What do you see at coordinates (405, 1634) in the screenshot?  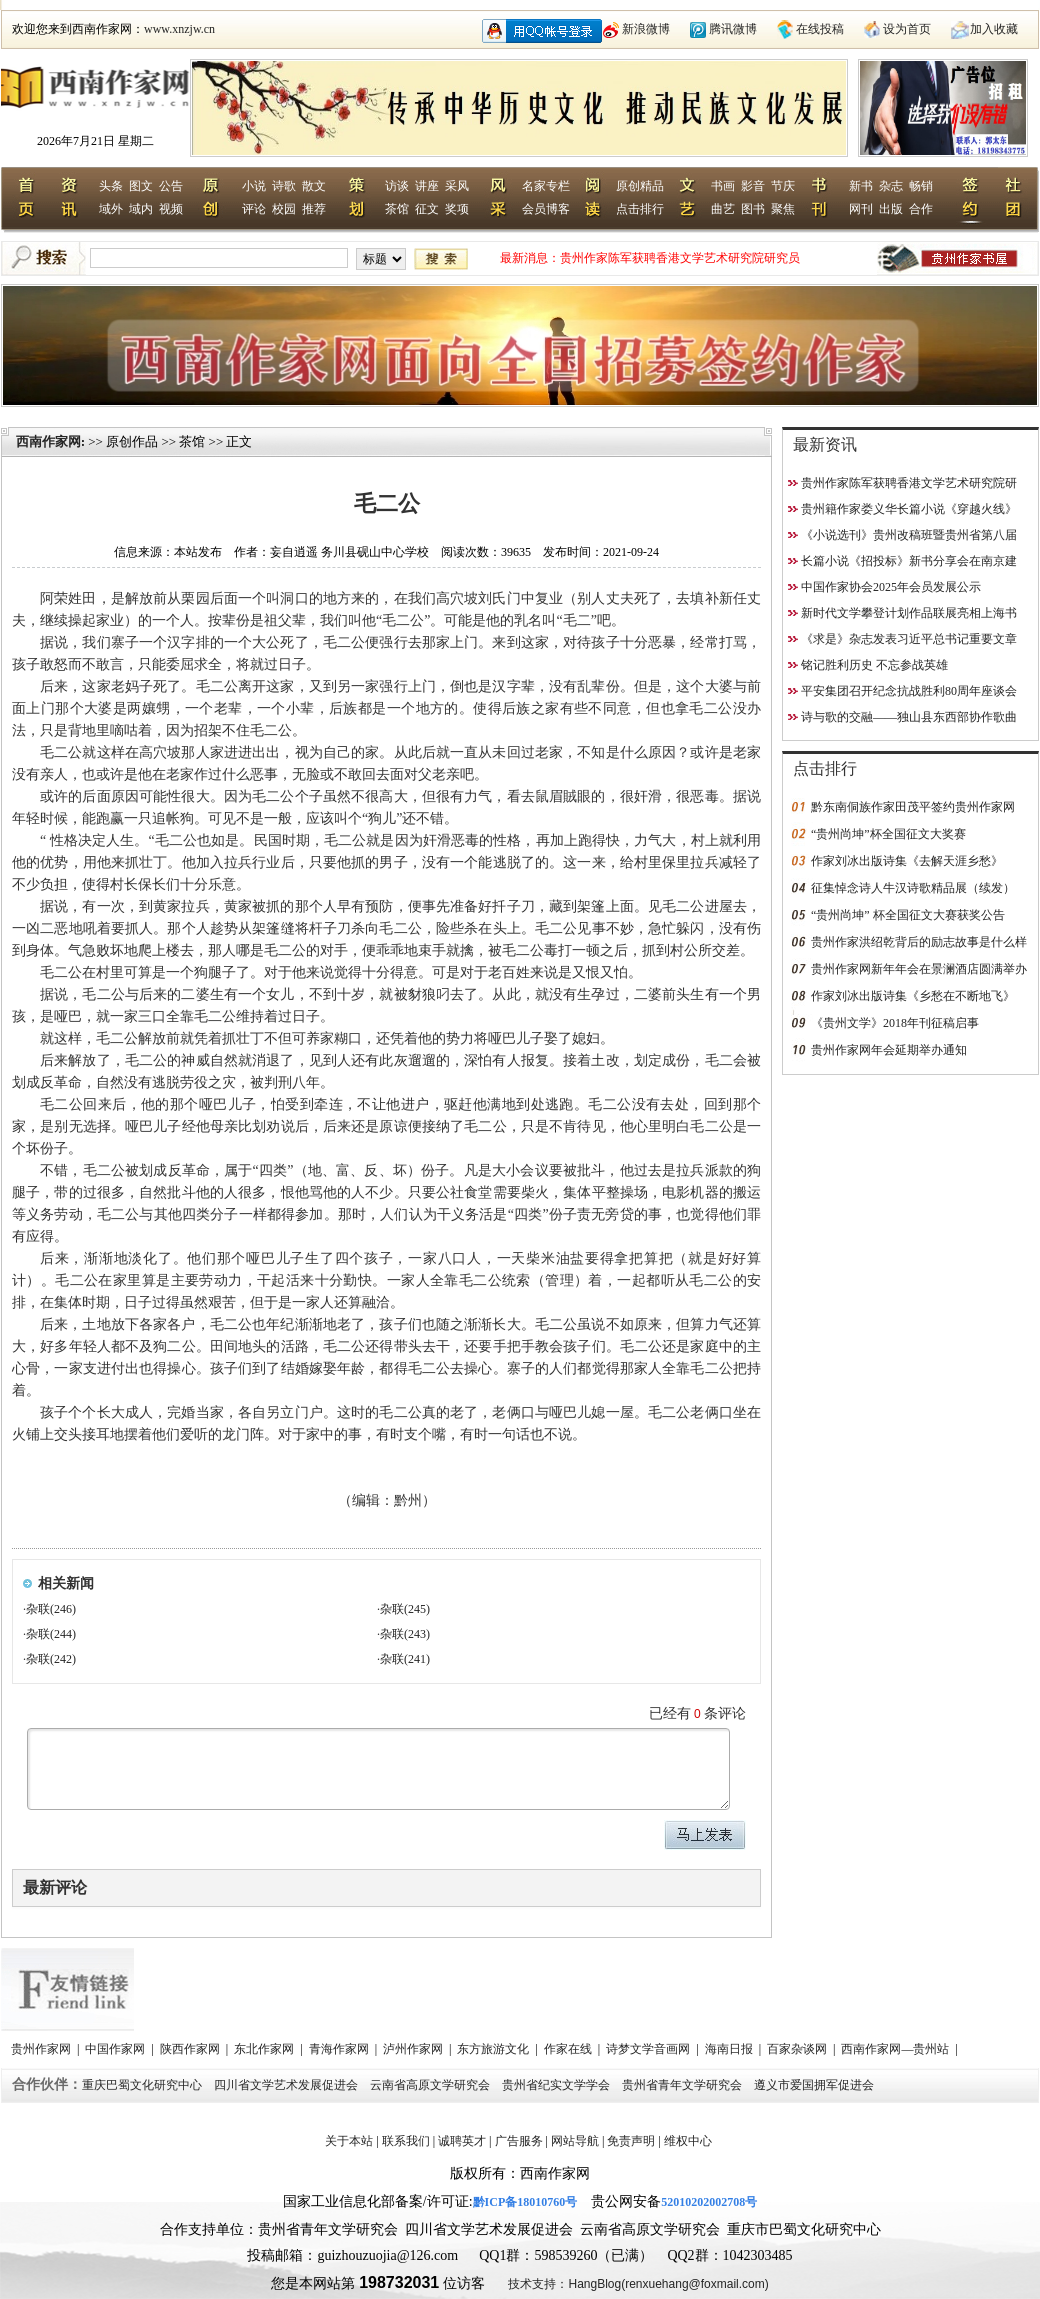 I see `杂联(243)` at bounding box center [405, 1634].